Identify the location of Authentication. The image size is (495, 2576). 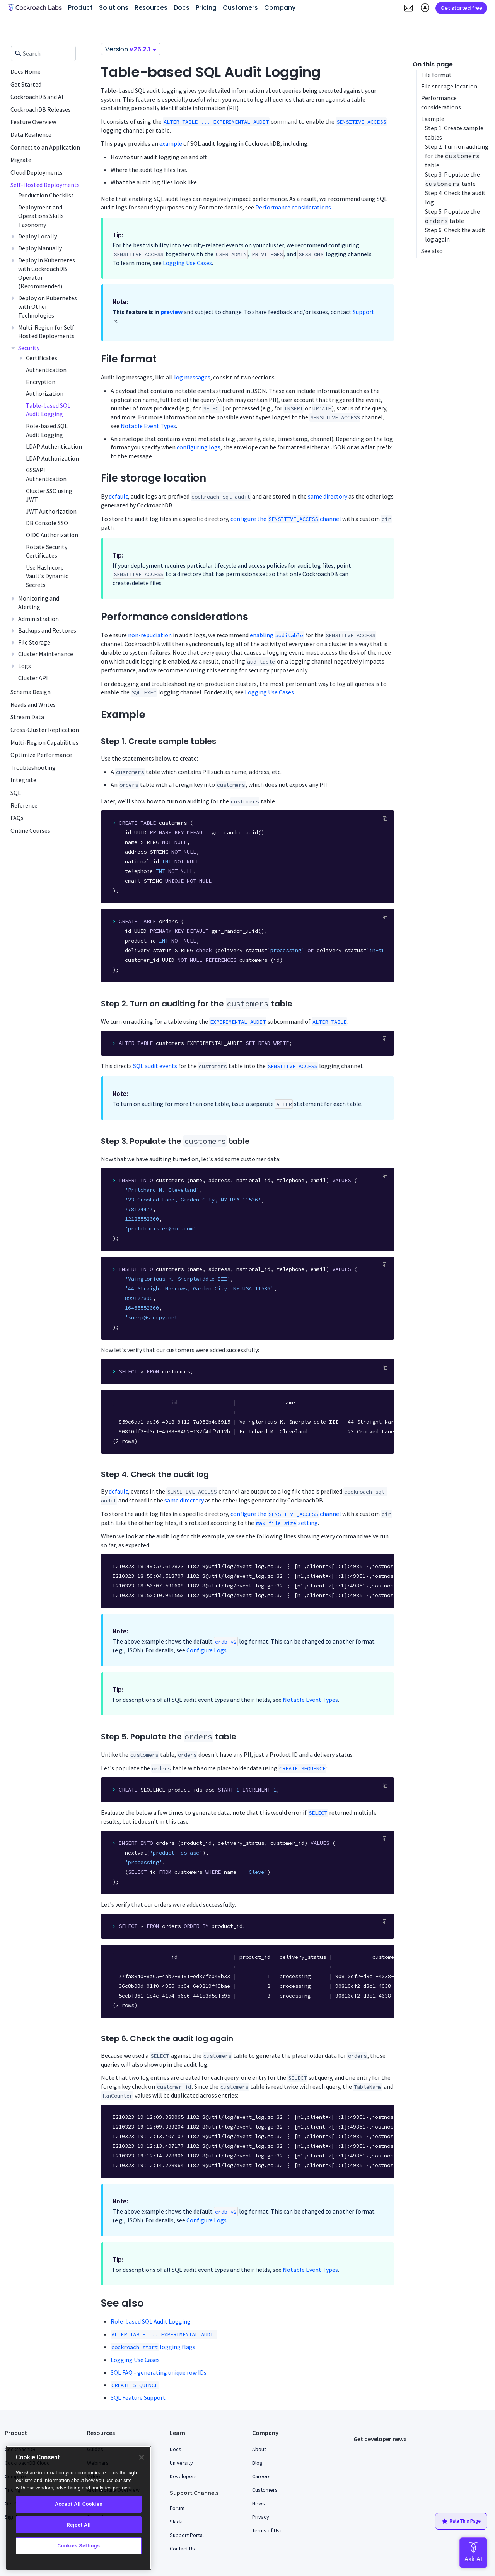
(46, 370).